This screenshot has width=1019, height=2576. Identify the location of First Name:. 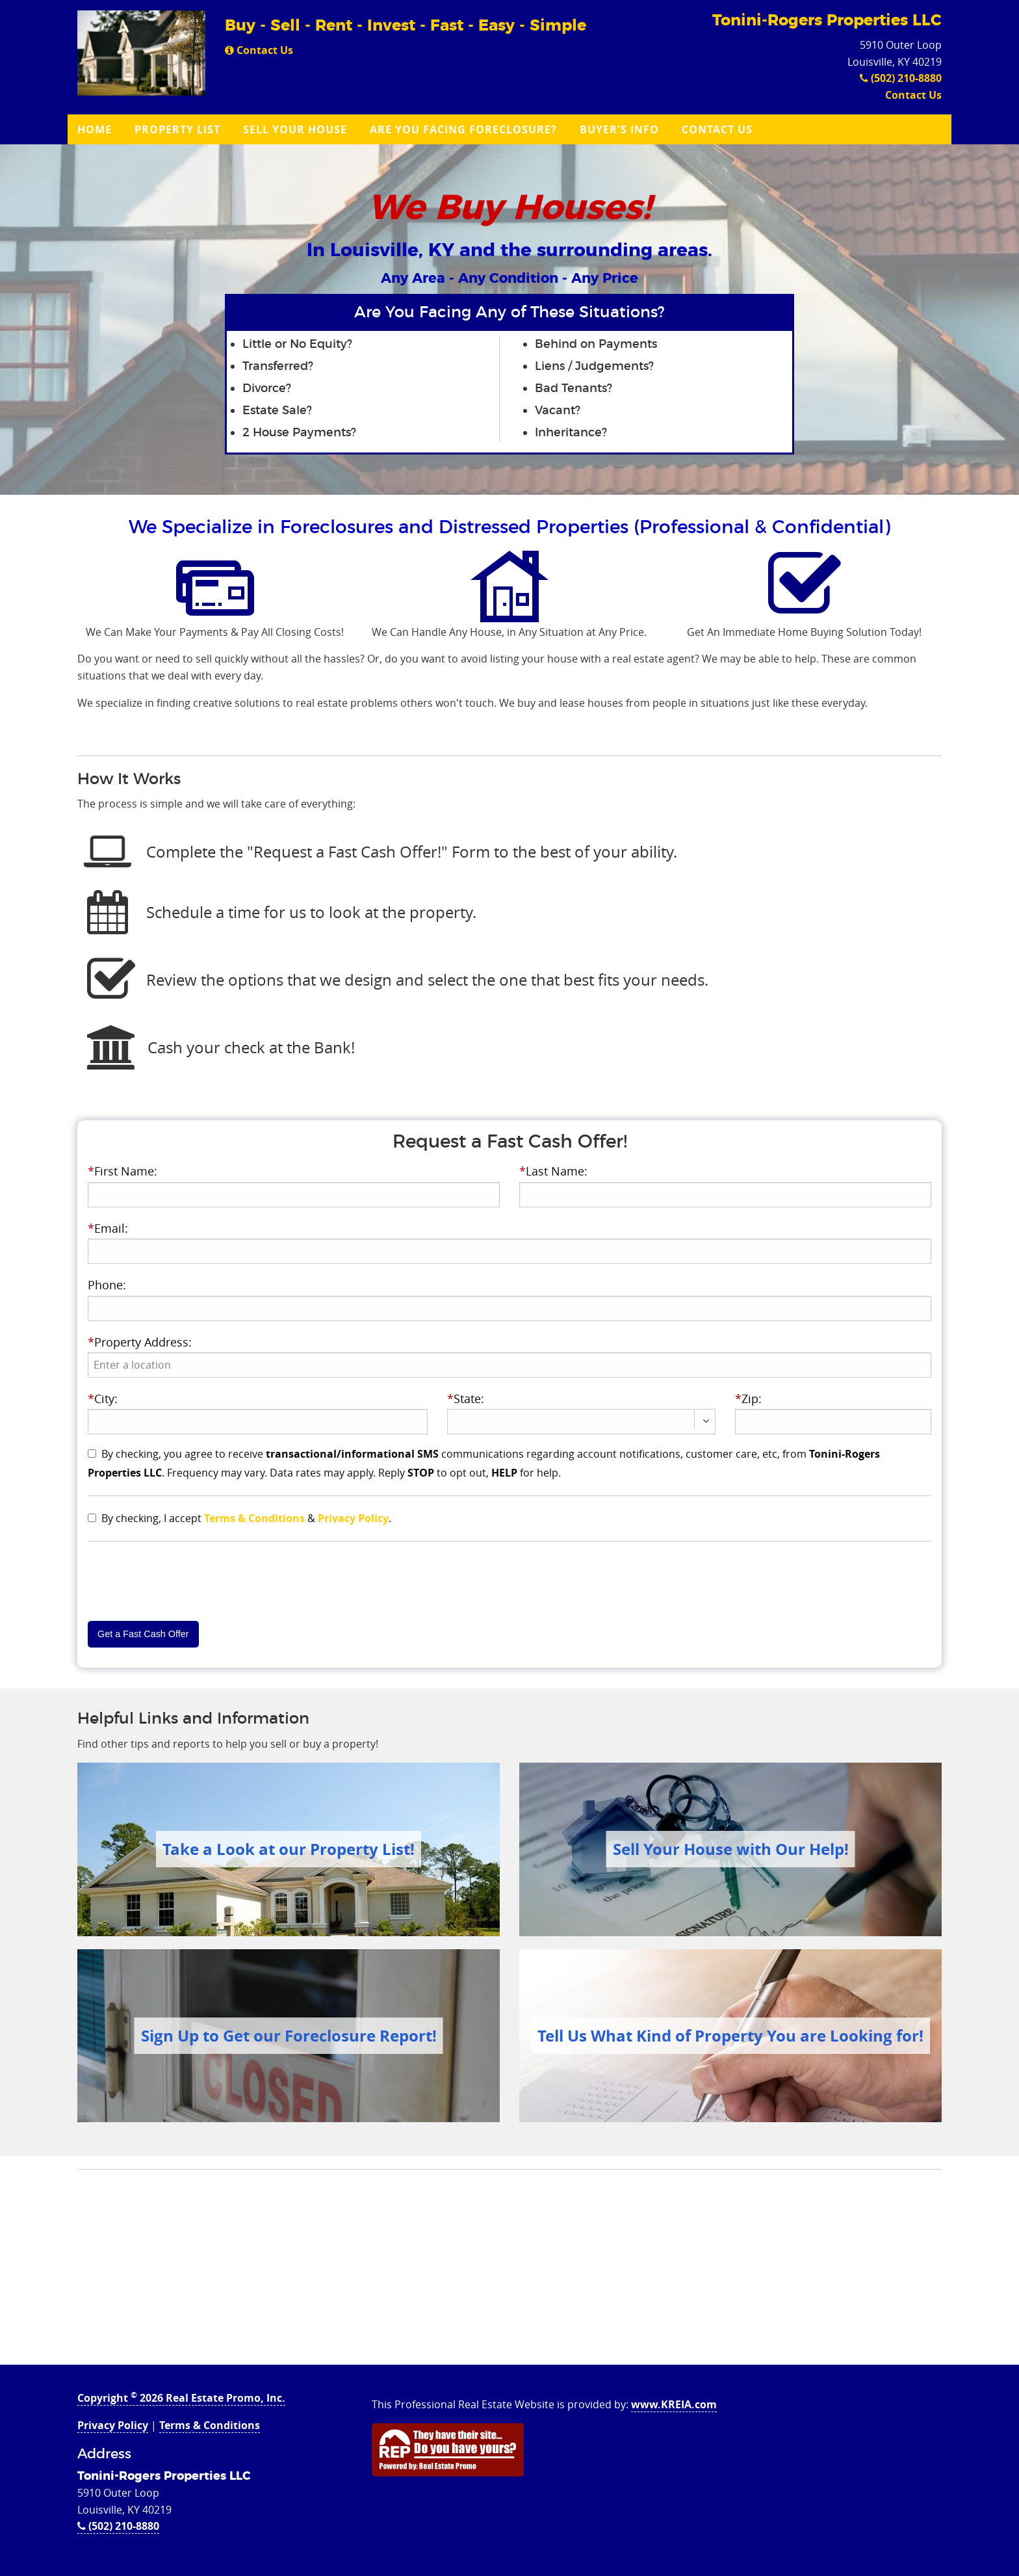
(122, 1171).